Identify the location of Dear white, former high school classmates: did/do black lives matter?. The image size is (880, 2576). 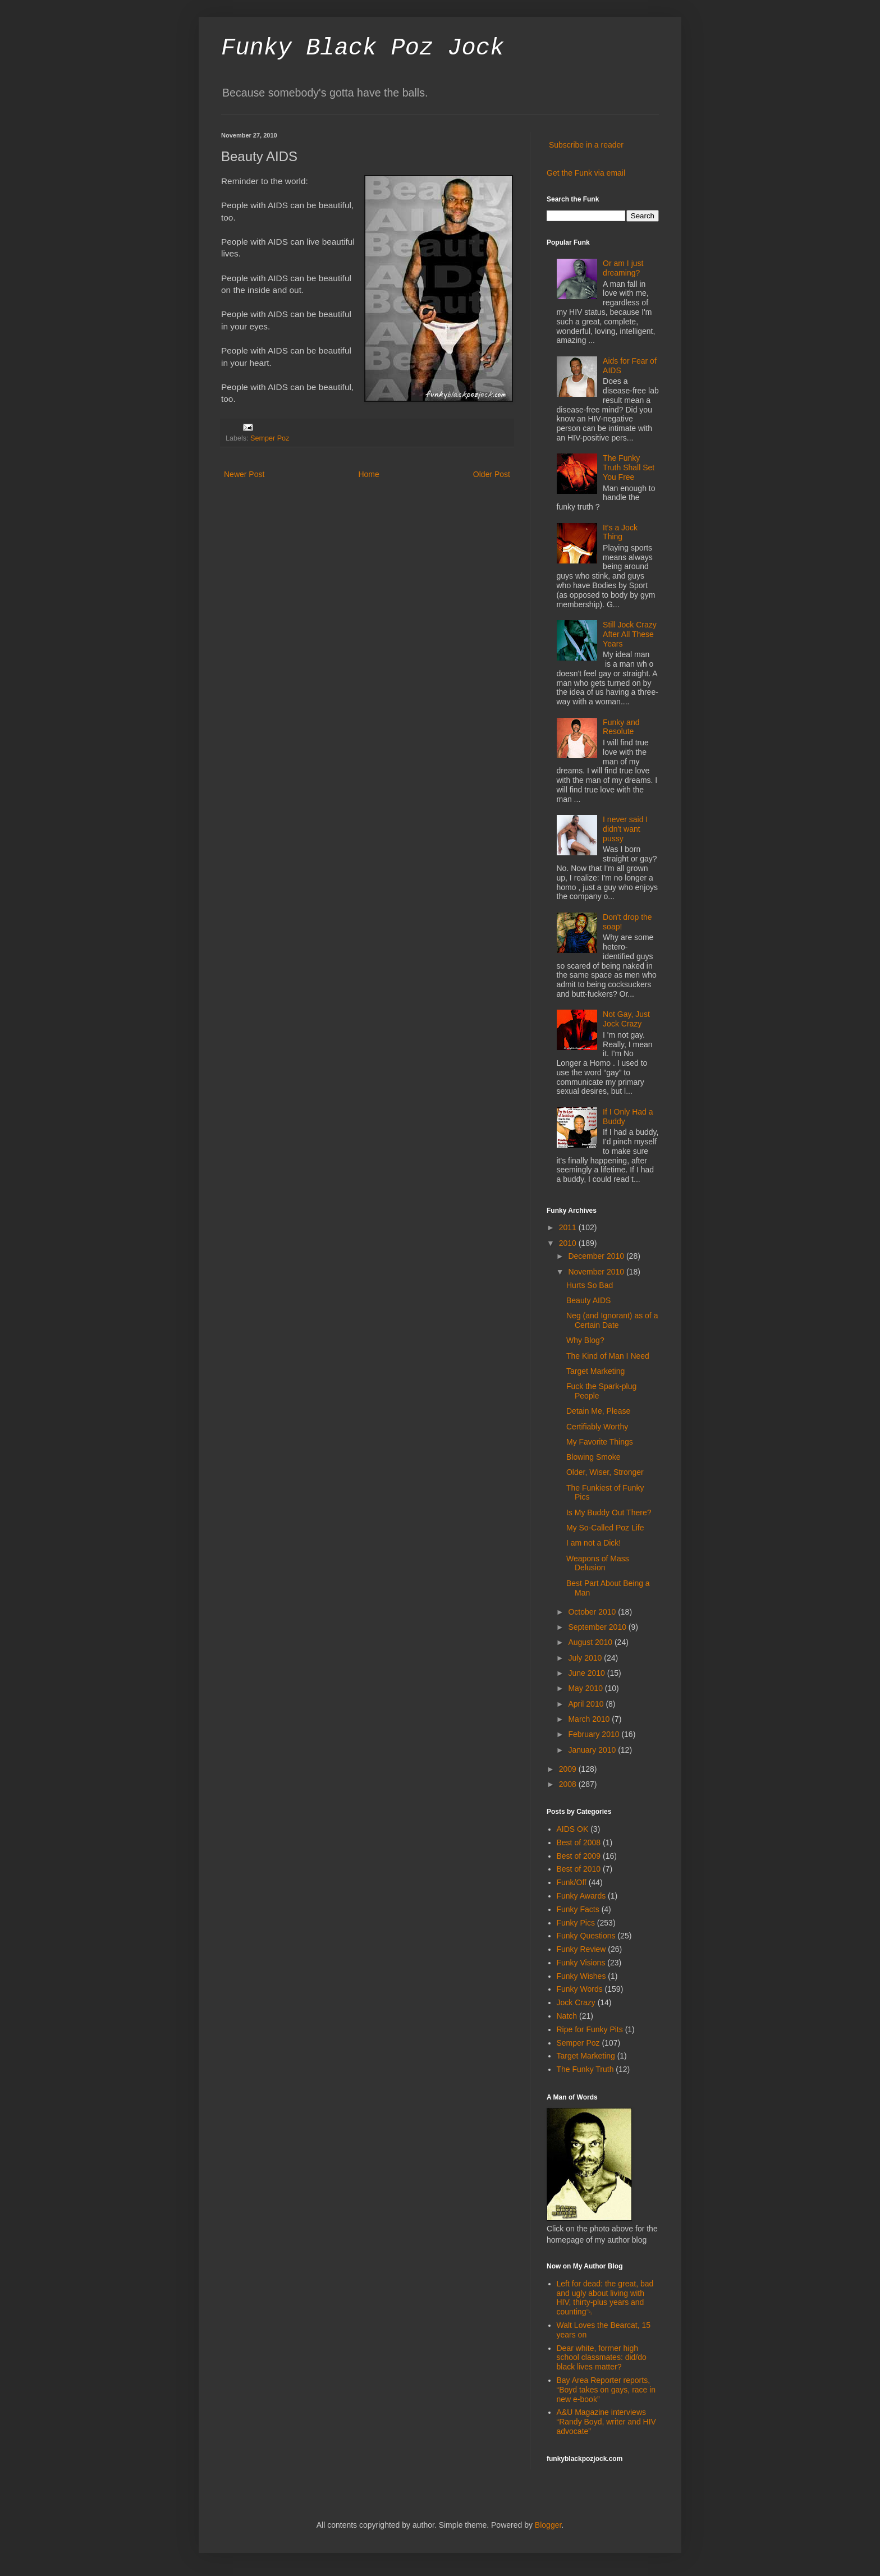
(602, 2358).